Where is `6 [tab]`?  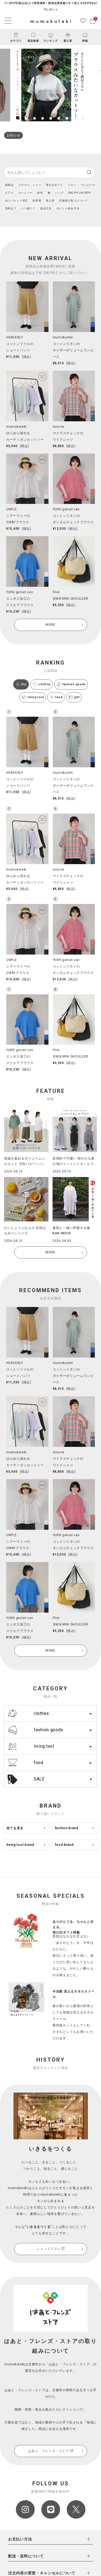
6 [tab] is located at coordinates (58, 118).